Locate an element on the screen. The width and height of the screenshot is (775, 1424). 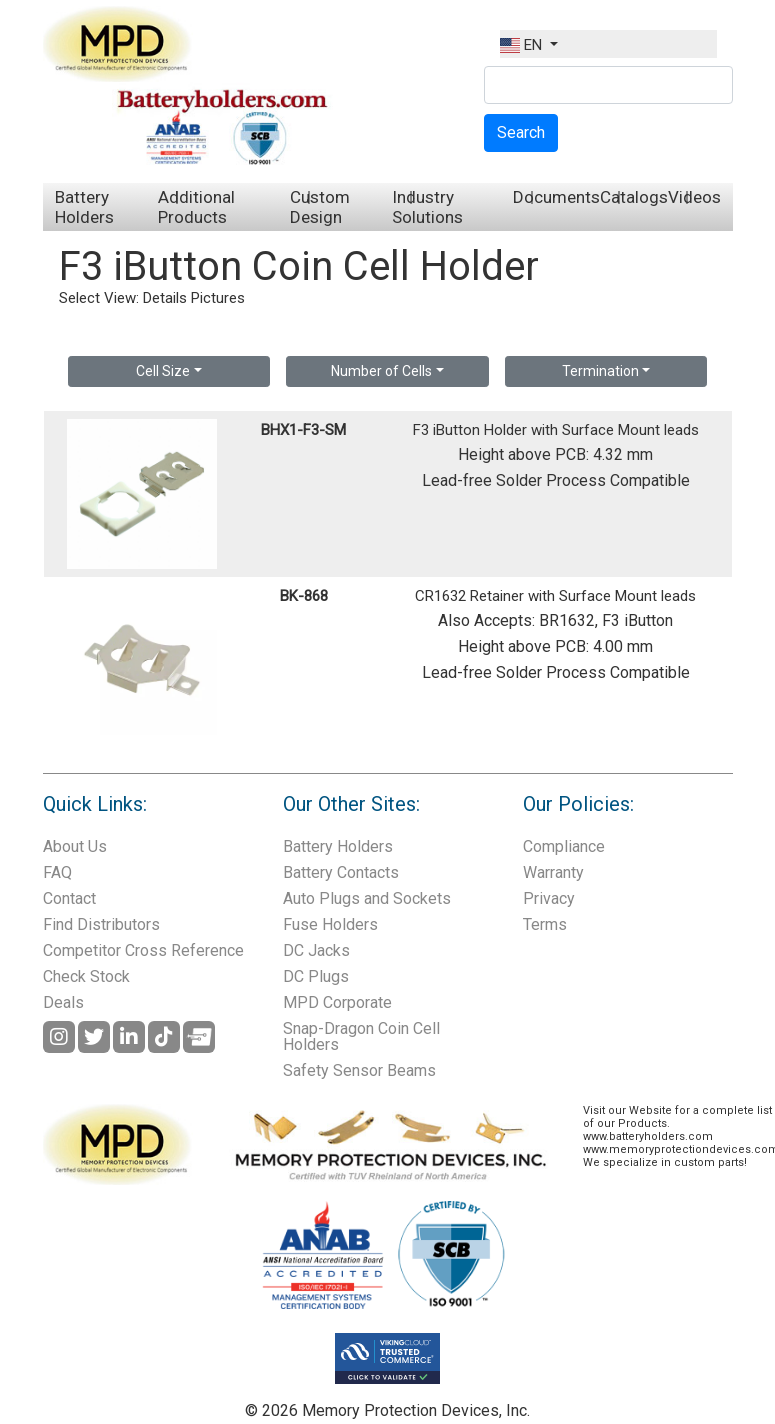
Fuse Holders is located at coordinates (330, 924).